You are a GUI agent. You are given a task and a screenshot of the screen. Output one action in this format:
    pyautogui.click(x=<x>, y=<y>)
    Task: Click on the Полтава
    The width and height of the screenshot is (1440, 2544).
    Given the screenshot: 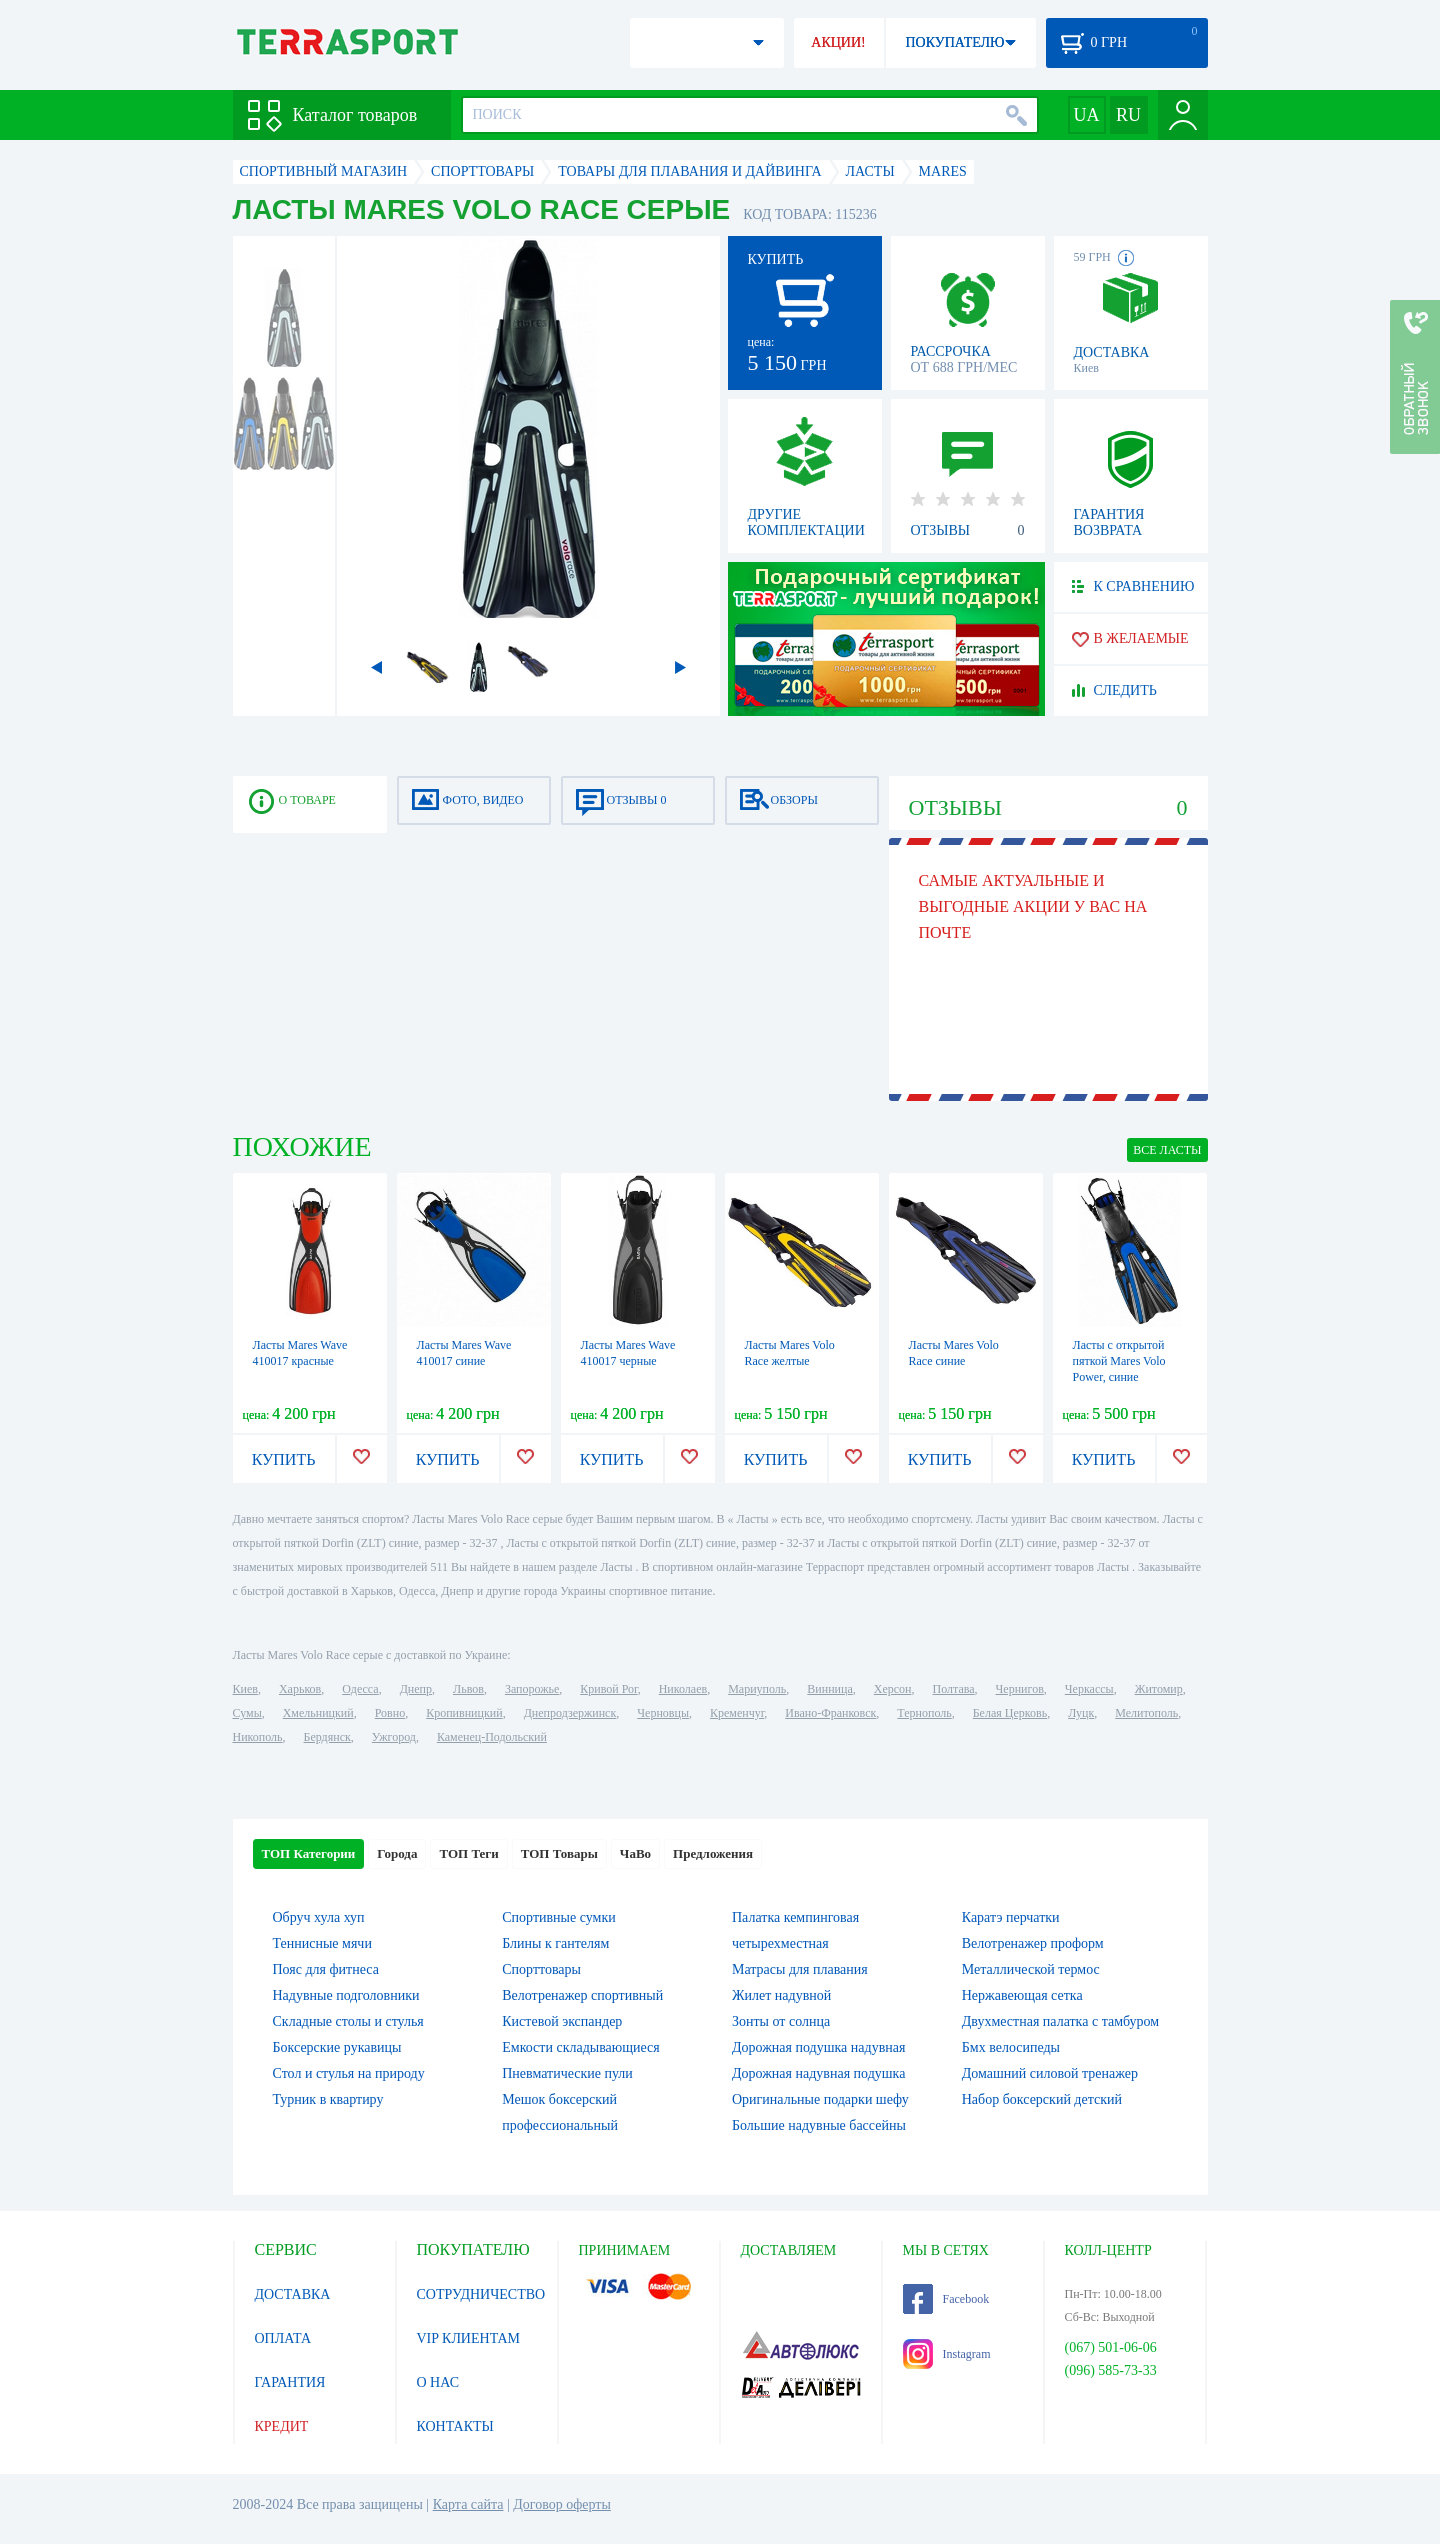 What is the action you would take?
    pyautogui.click(x=954, y=1689)
    